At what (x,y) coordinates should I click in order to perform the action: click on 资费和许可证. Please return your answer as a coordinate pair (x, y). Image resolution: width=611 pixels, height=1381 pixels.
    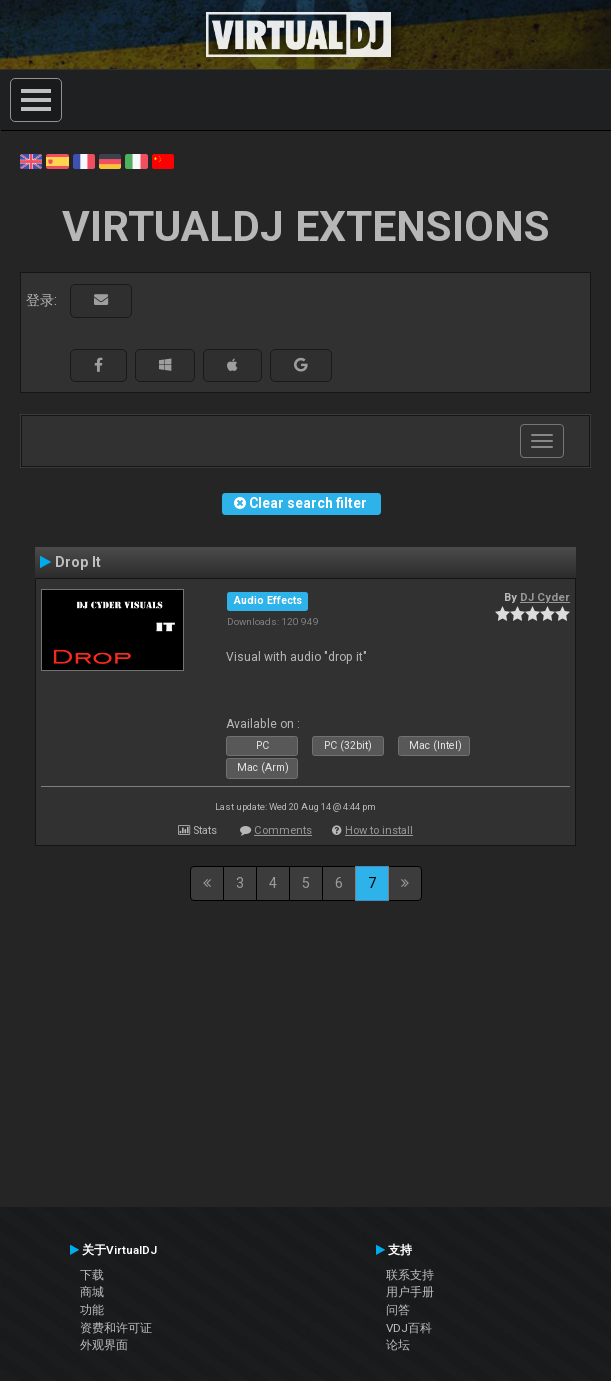
    Looking at the image, I should click on (116, 1328).